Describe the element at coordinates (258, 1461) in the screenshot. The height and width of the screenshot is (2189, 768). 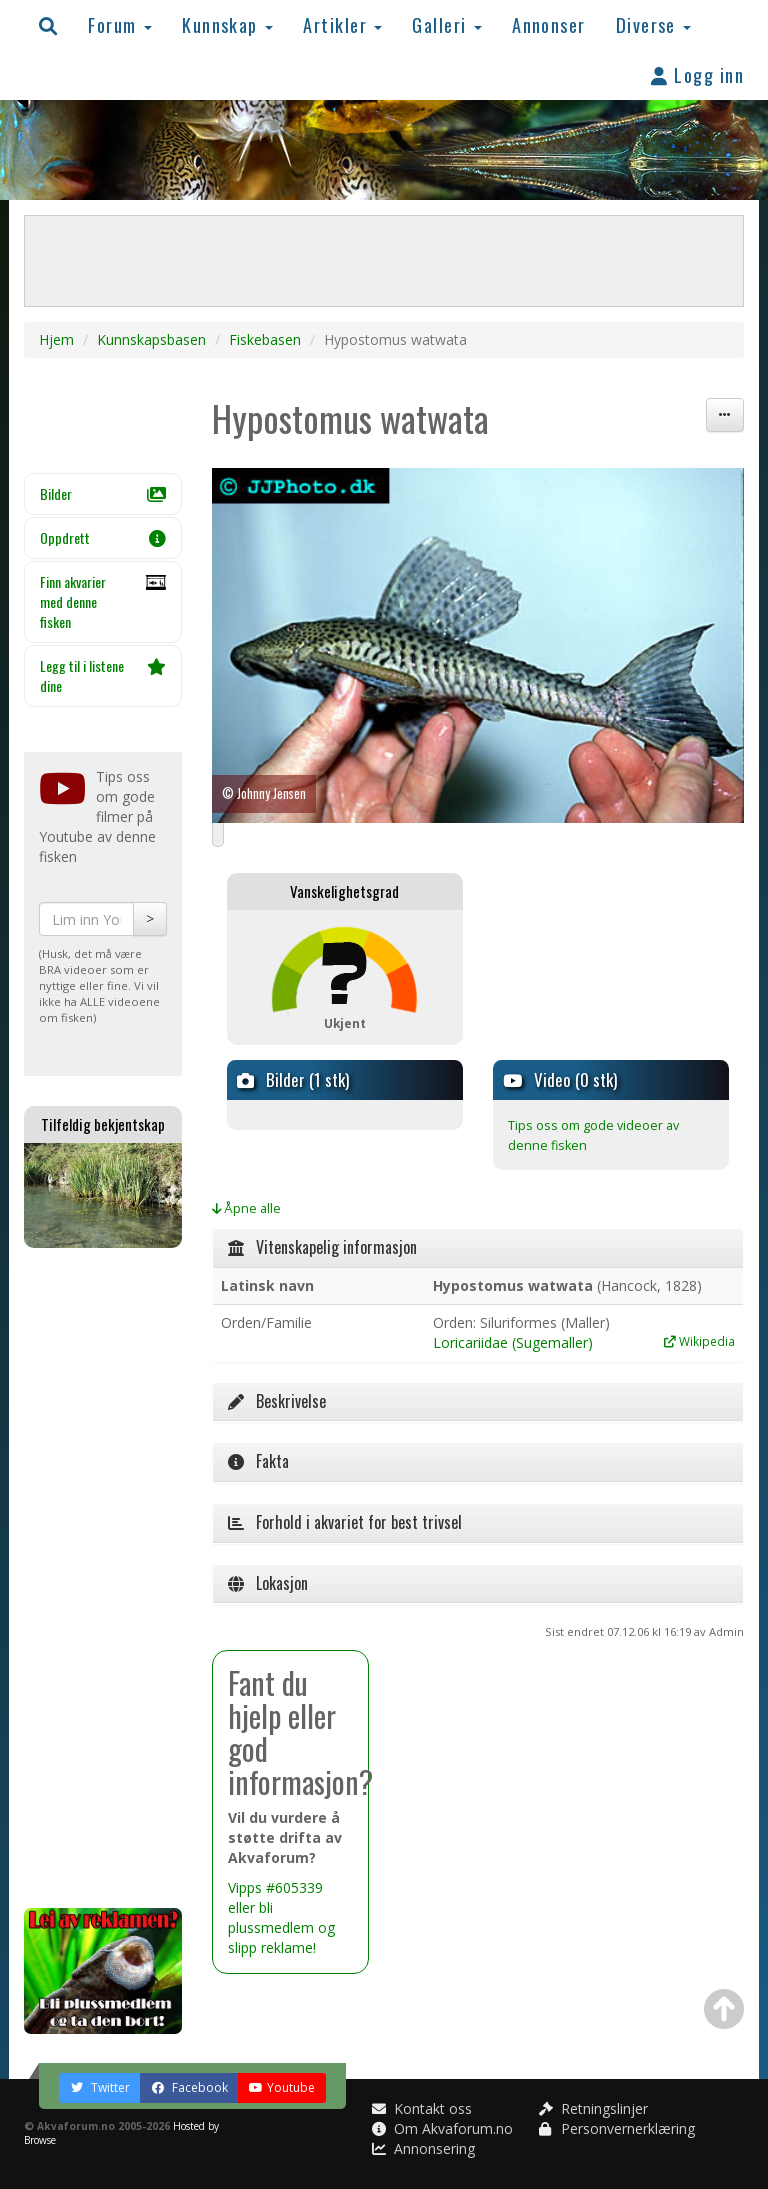
I see `Fakta` at that location.